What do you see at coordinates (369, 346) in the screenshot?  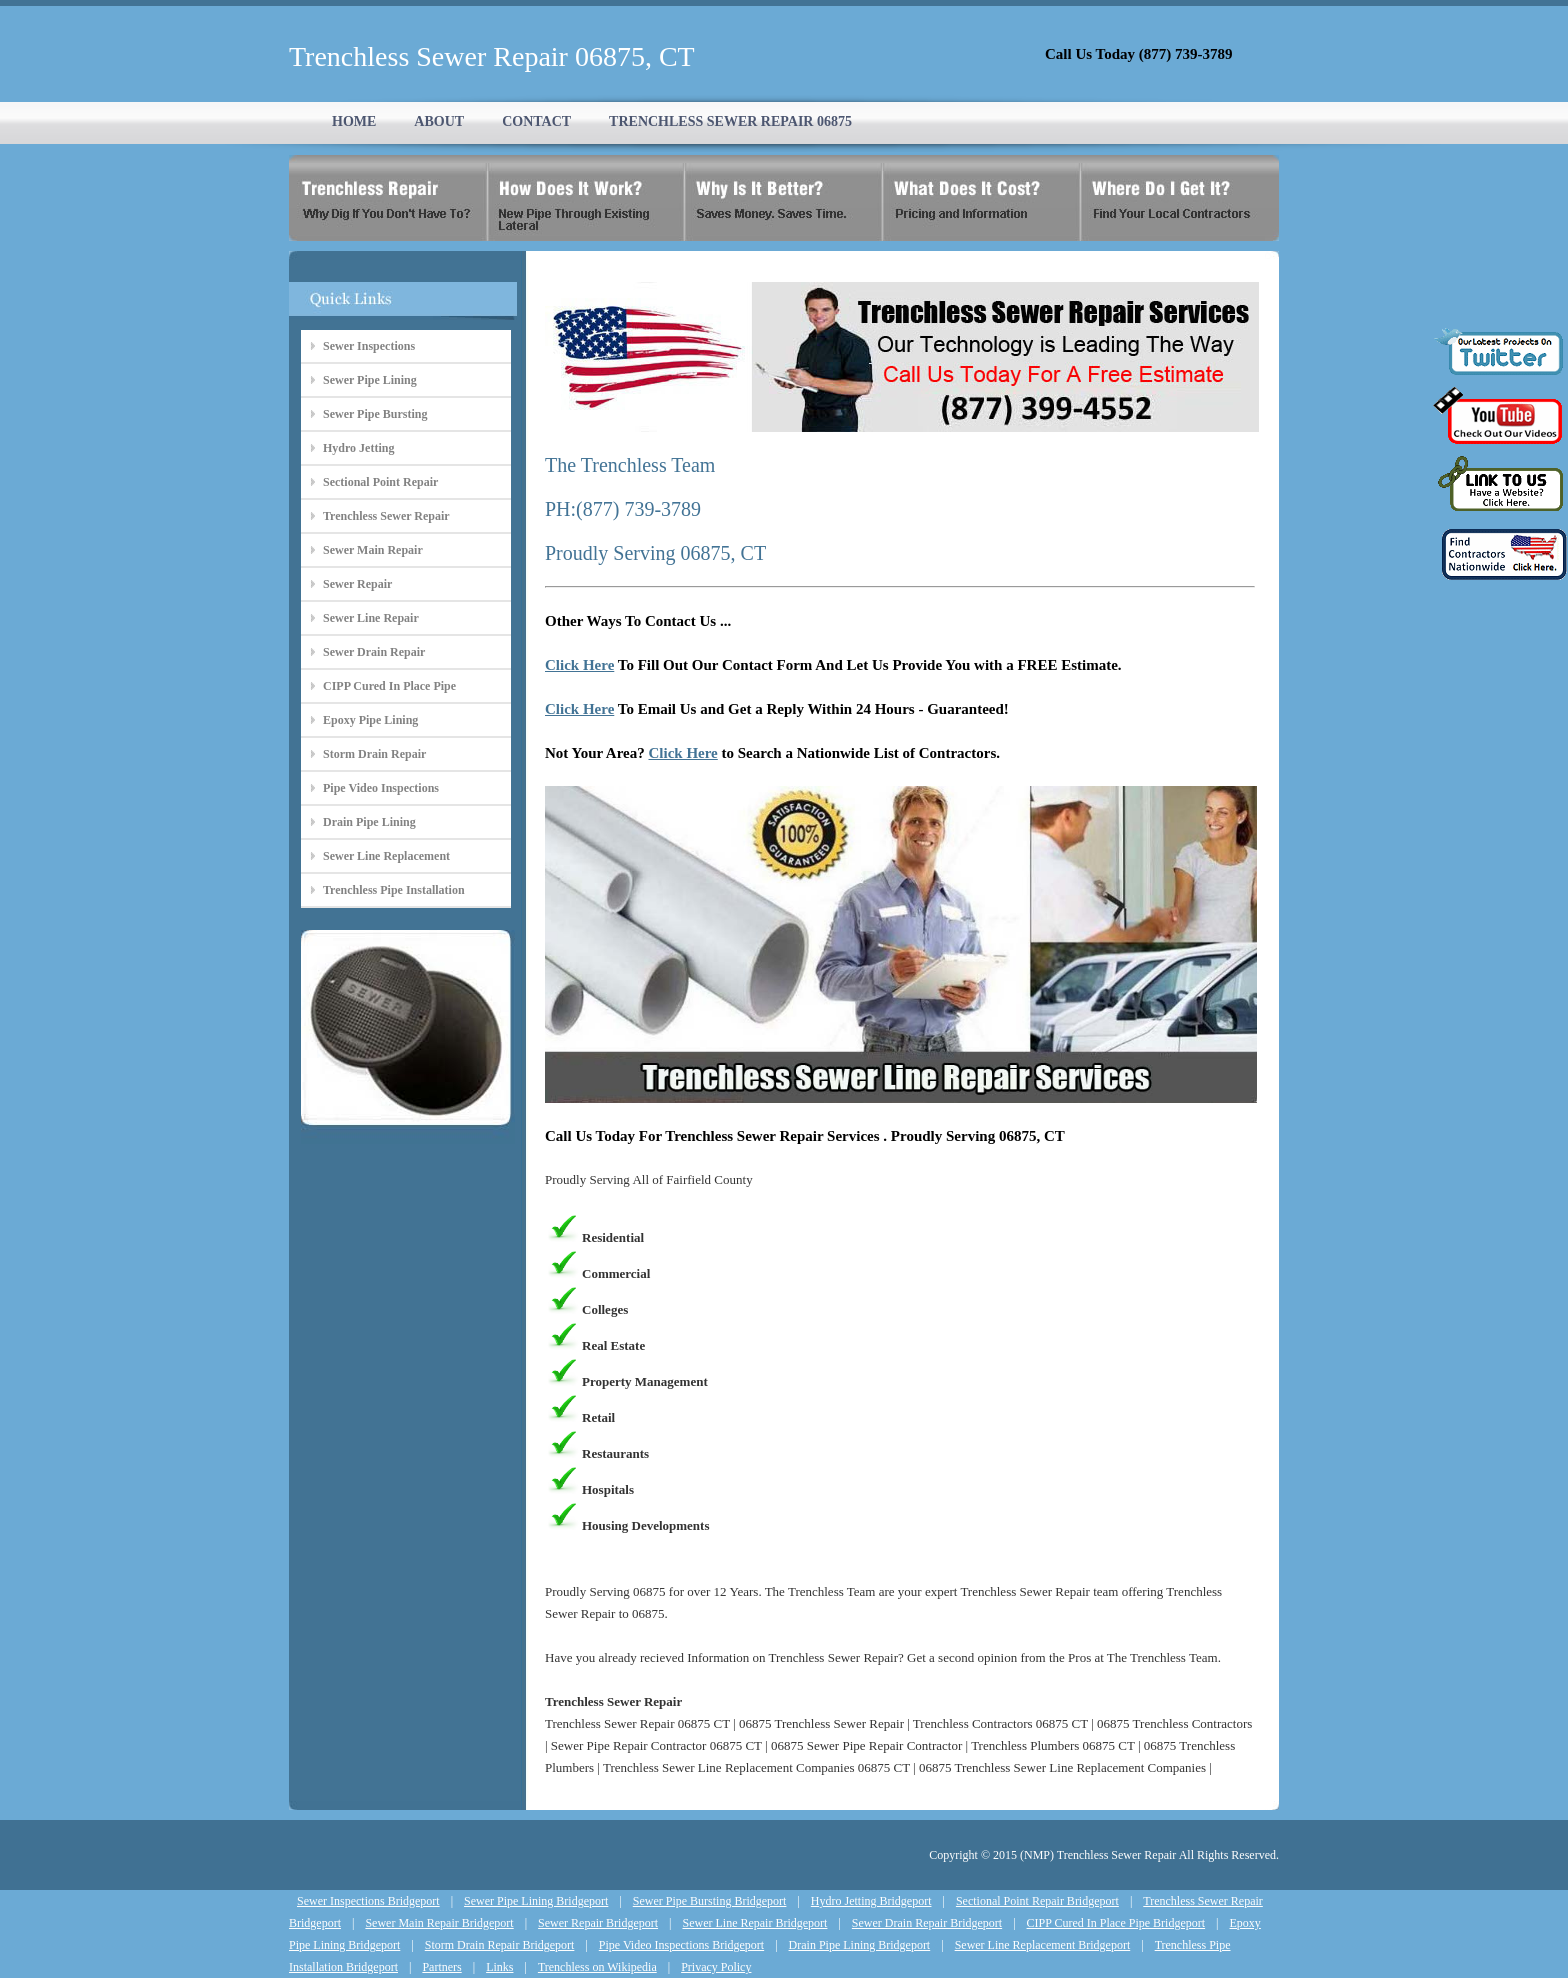 I see `Sewer Inspections` at bounding box center [369, 346].